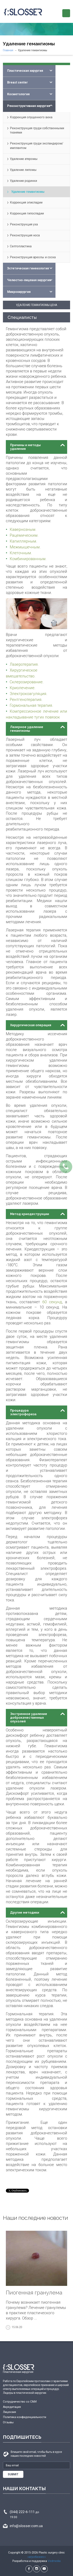 The image size is (73, 2576). Describe the element at coordinates (28, 192) in the screenshot. I see `Удаление гемангиомы` at that location.